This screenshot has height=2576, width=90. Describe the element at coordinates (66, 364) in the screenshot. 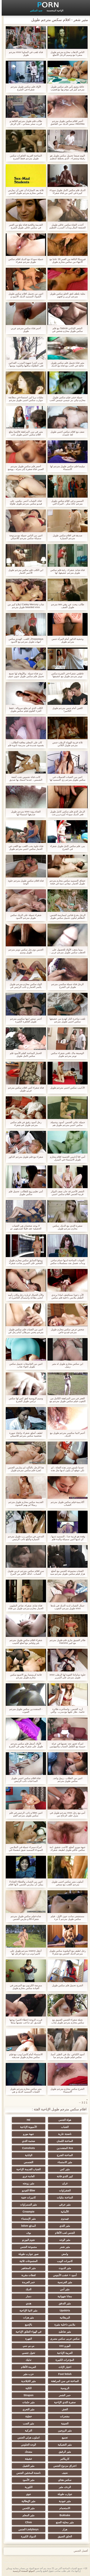

I see `مثير فتاة تحميل فلم سكس طويل جائعة في الحب مع فتاة مع الديك` at that location.